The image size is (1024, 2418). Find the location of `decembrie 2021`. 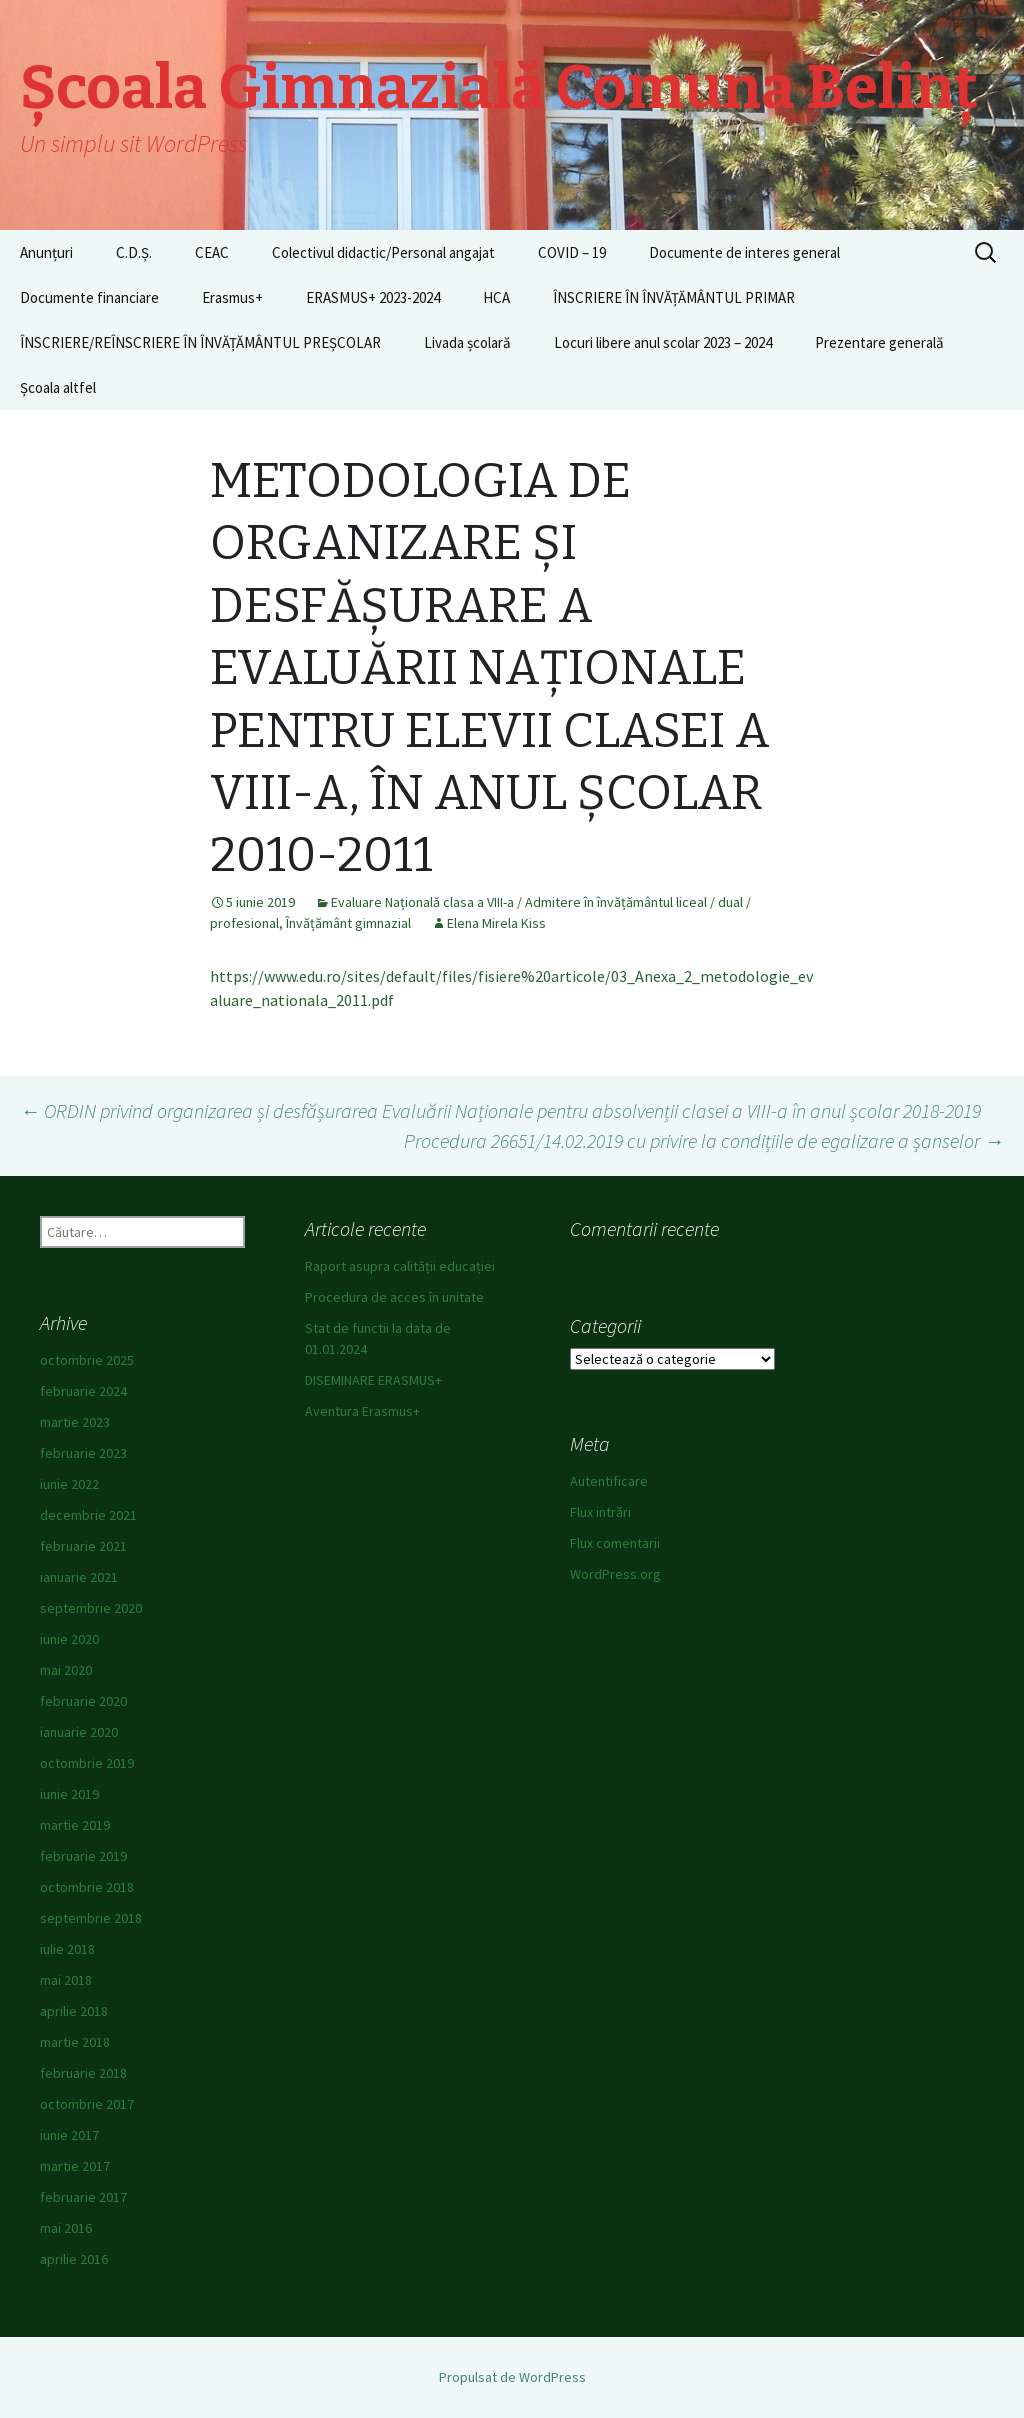

decembrie 2021 is located at coordinates (88, 1515).